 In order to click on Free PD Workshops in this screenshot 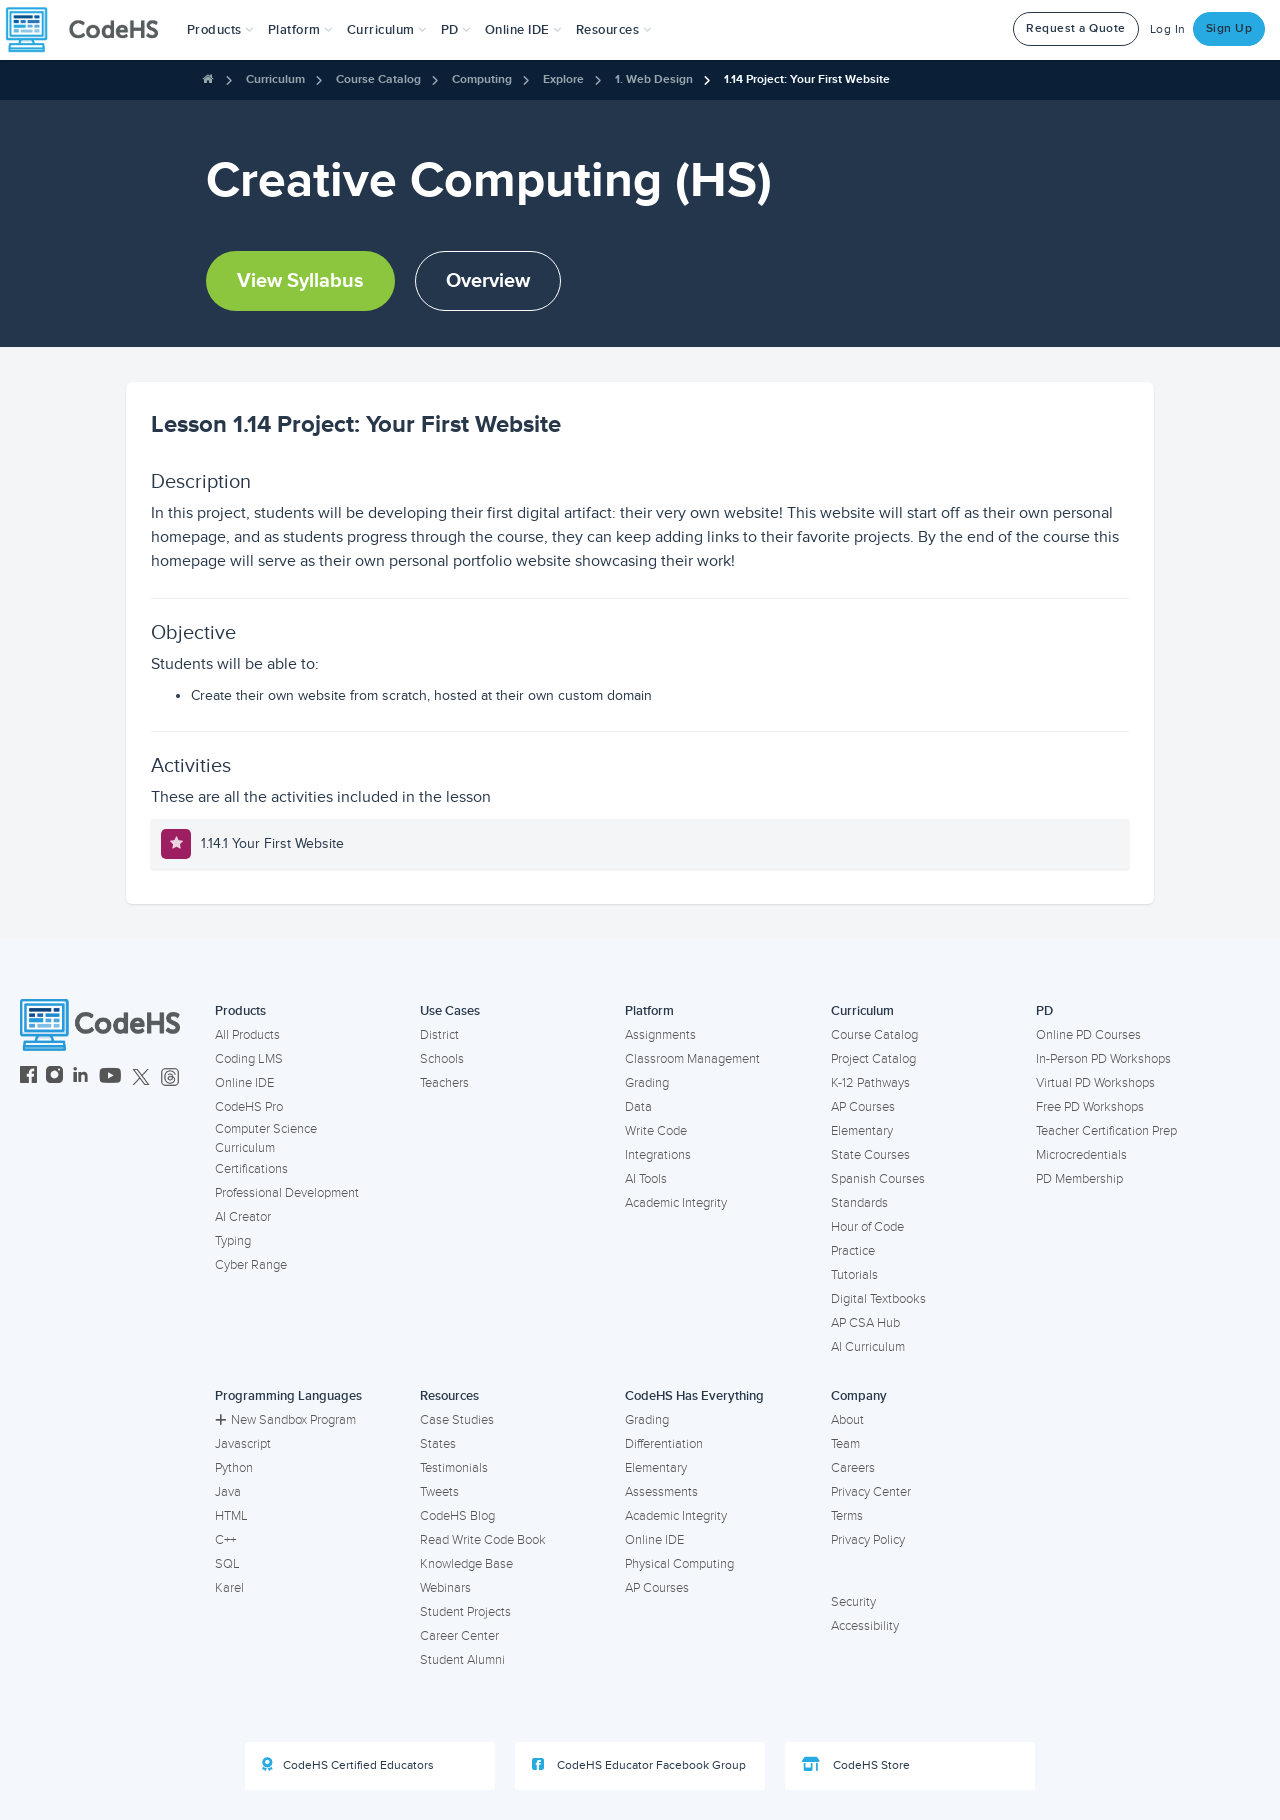, I will do `click(1090, 1107)`.